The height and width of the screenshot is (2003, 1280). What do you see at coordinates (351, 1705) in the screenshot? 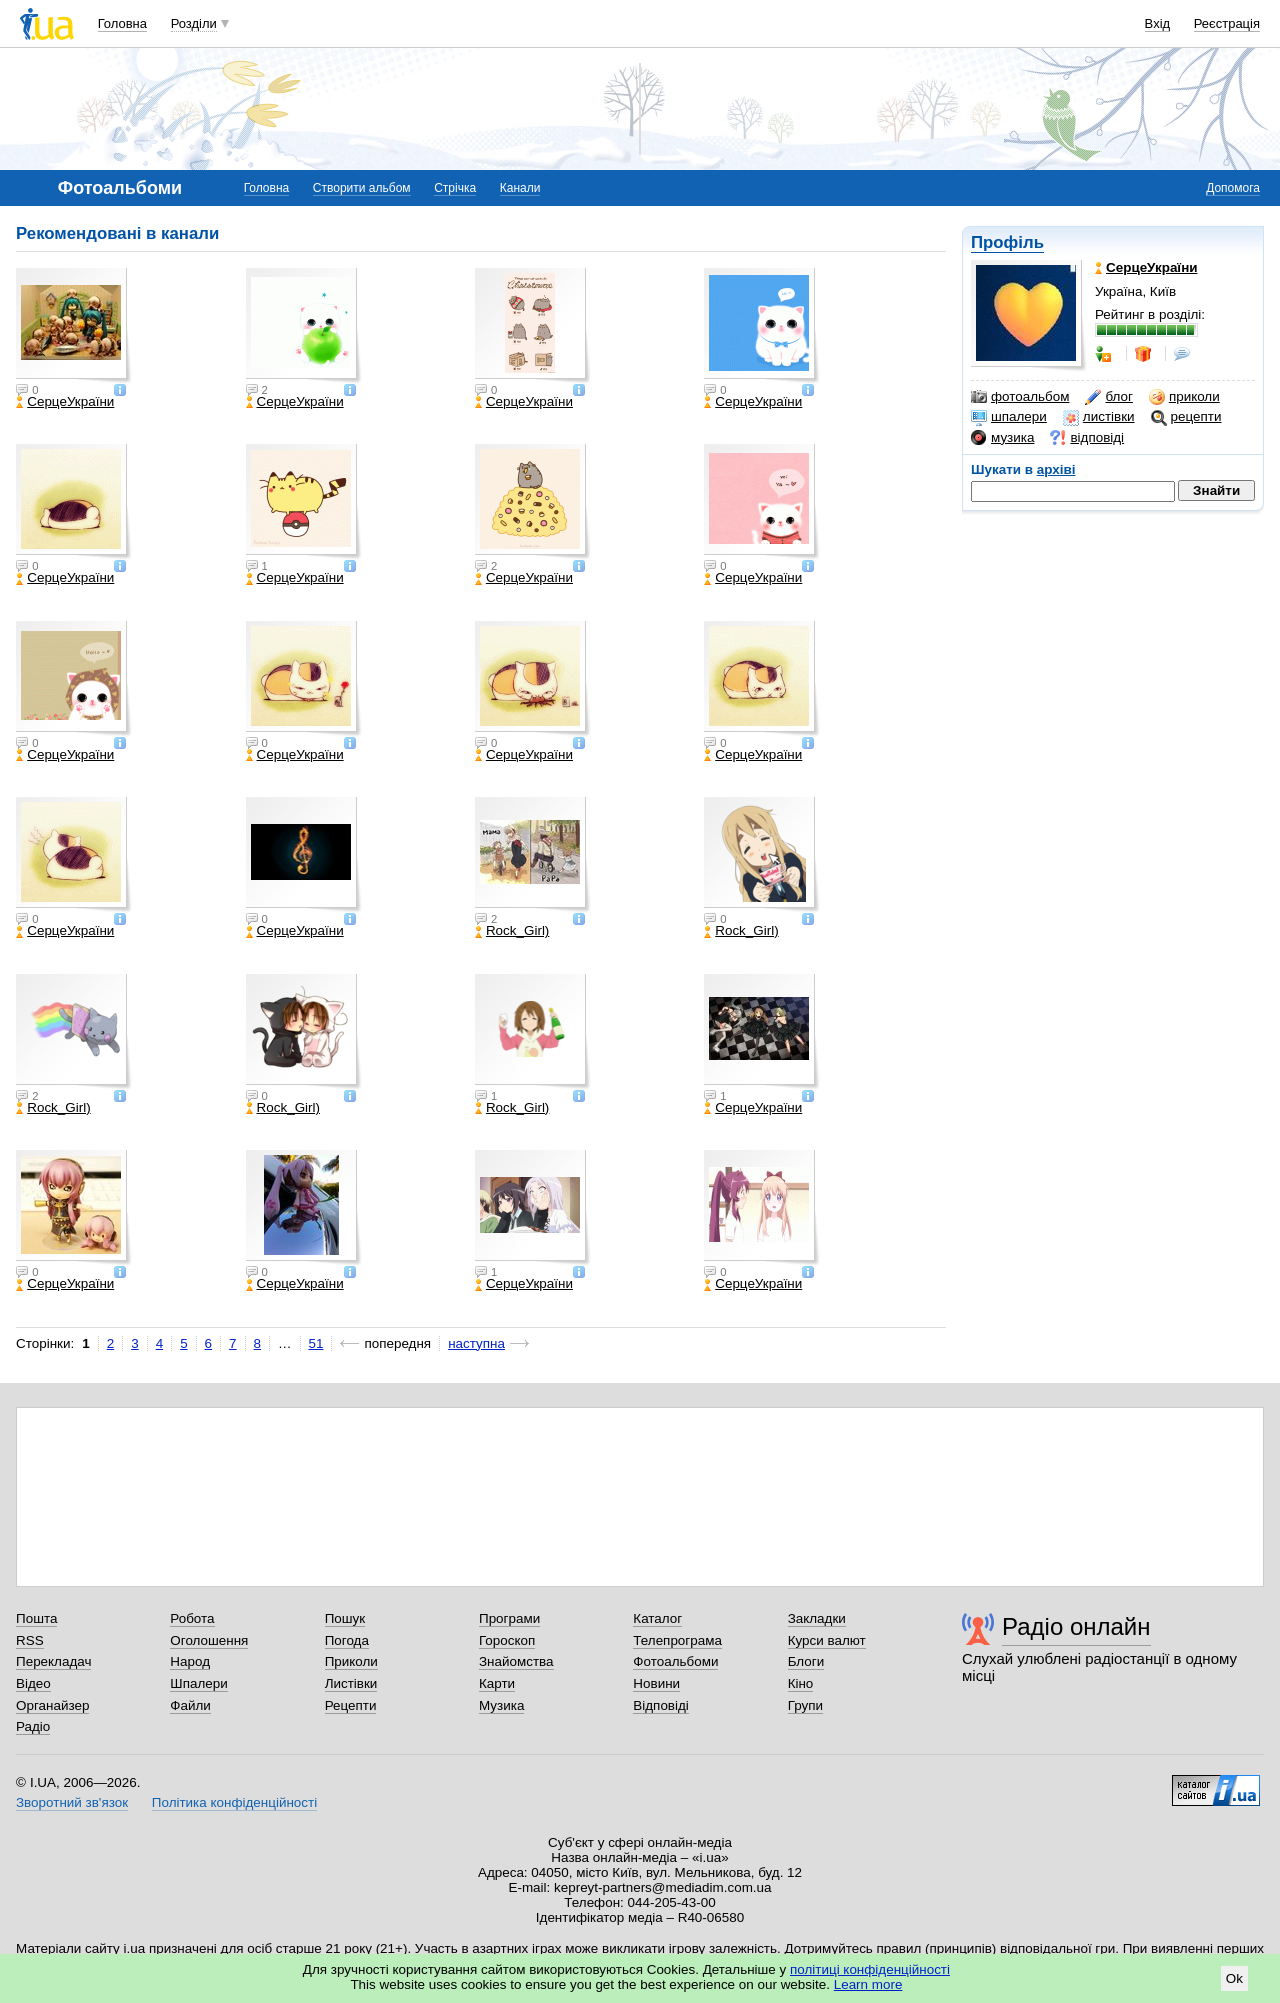
I see `Рецепти` at bounding box center [351, 1705].